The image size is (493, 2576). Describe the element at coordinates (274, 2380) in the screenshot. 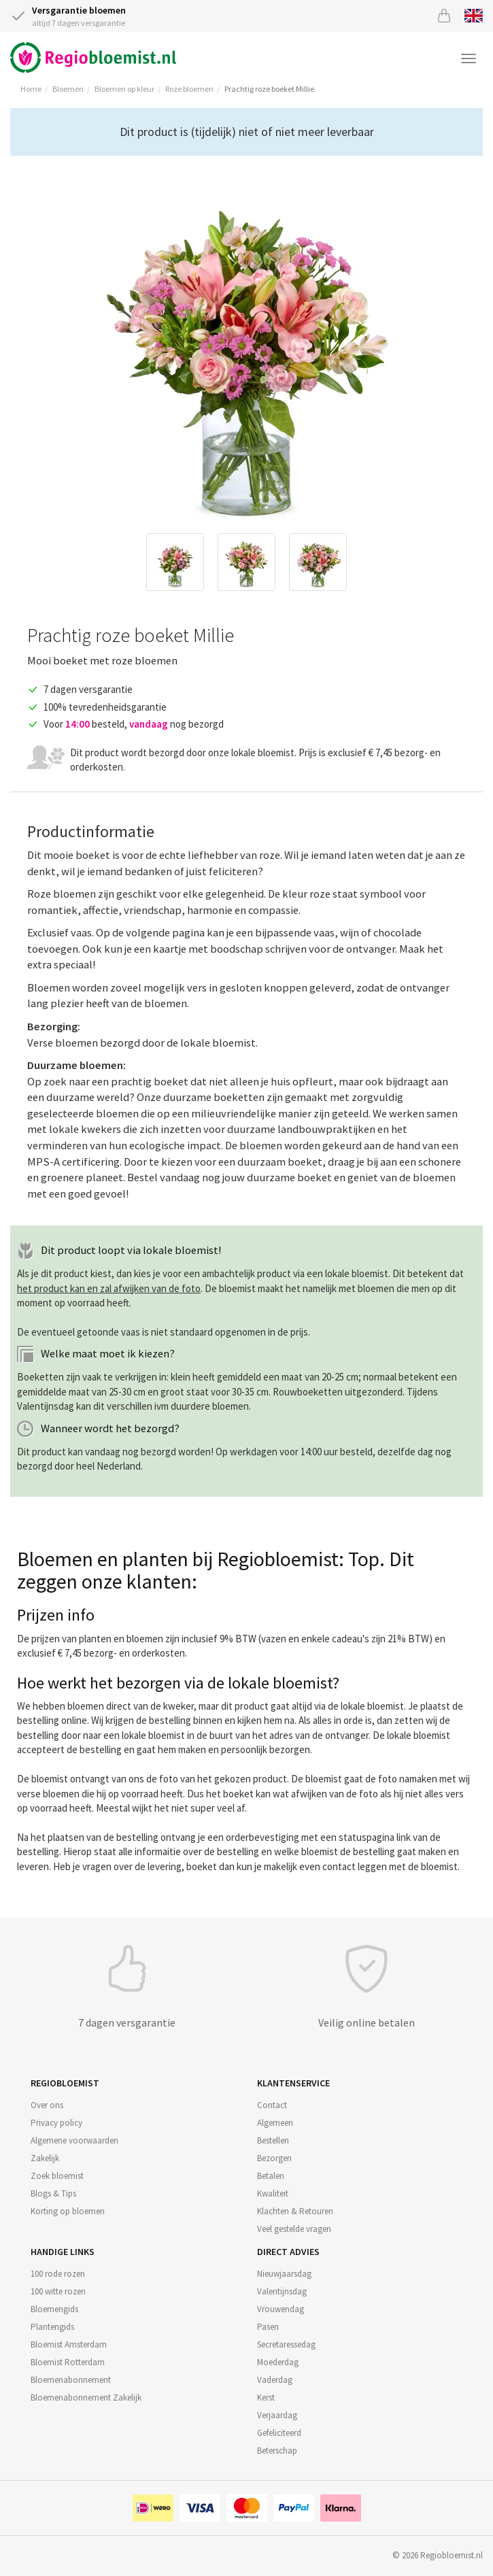

I see `Vaderdag` at that location.